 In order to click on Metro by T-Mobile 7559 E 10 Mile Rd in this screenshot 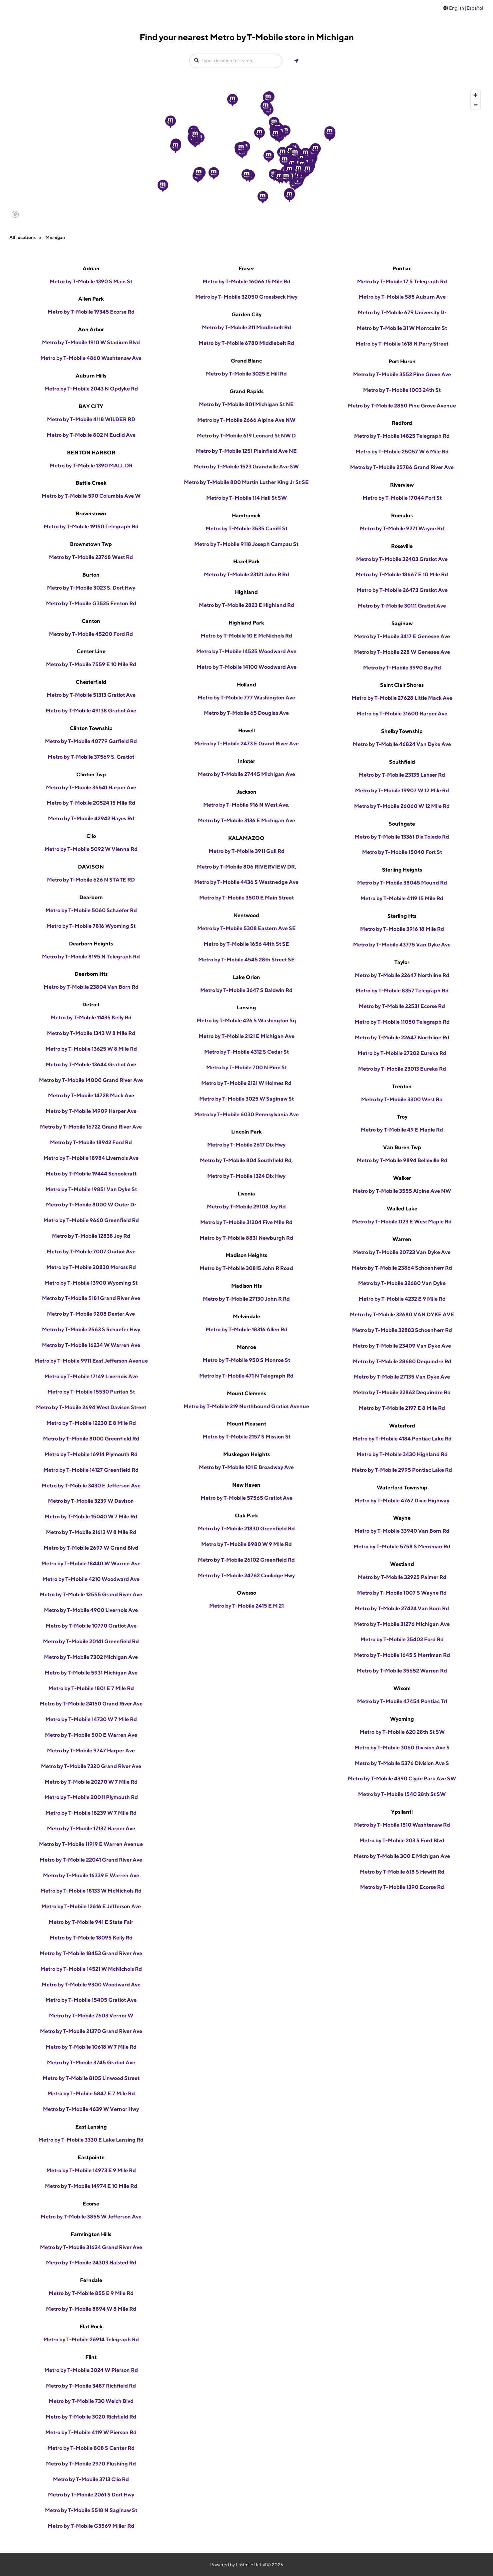, I will do `click(91, 664)`.